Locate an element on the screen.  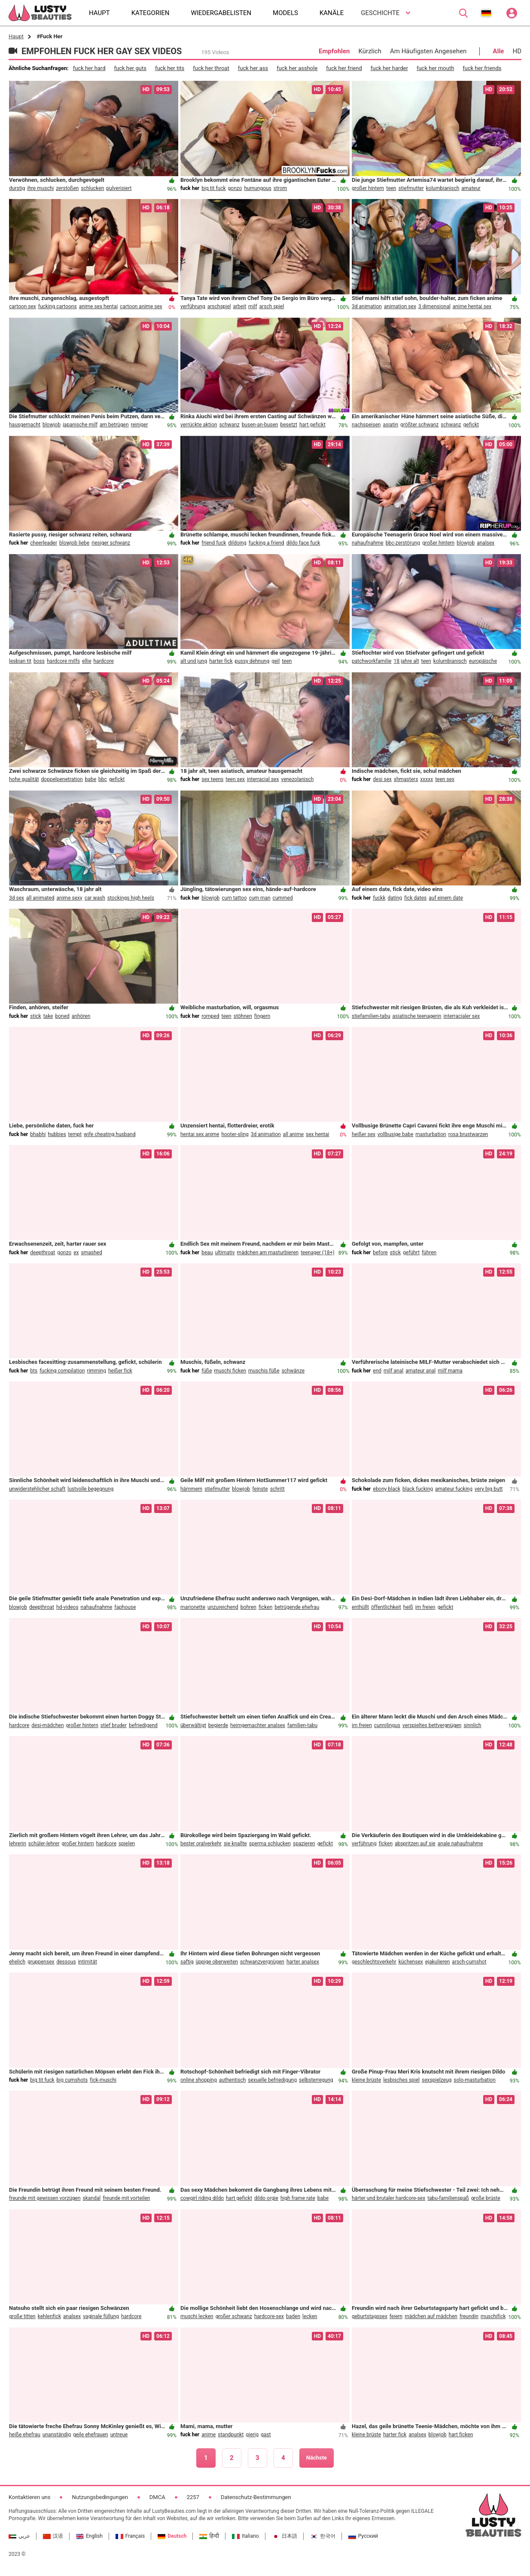
große brüste is located at coordinates (485, 2198).